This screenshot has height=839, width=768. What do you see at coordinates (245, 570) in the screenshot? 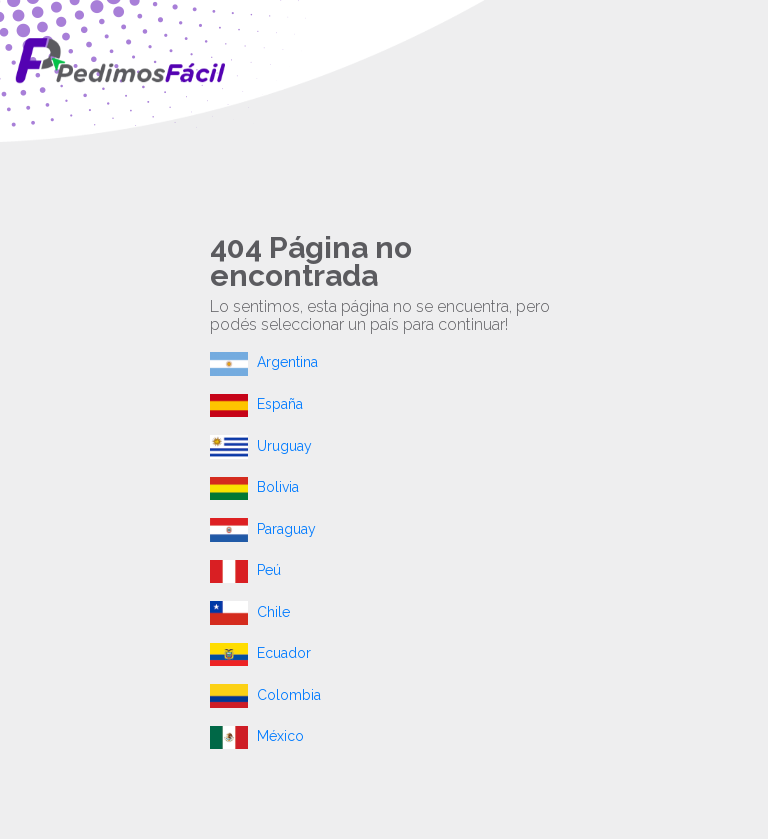
I see `Peú` at bounding box center [245, 570].